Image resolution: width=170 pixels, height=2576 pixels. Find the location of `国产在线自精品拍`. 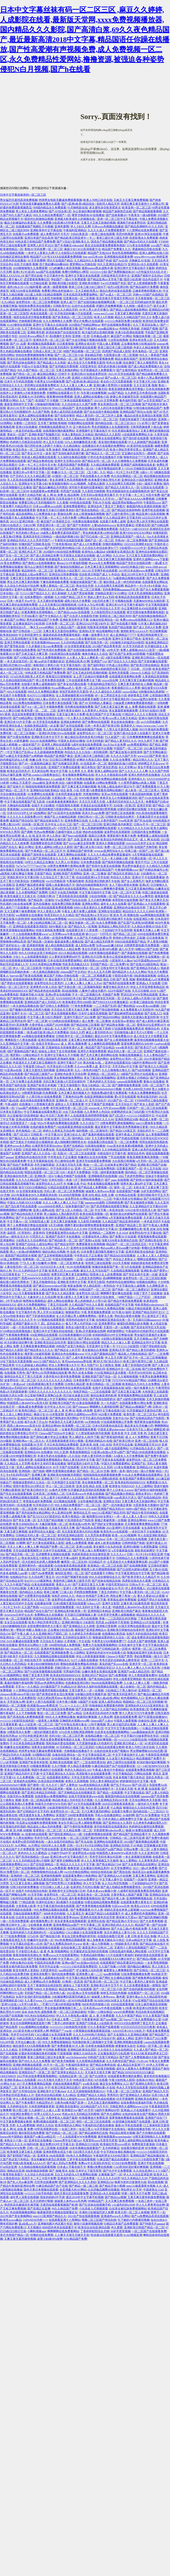

国产在线自精品拍 is located at coordinates (149, 1497).